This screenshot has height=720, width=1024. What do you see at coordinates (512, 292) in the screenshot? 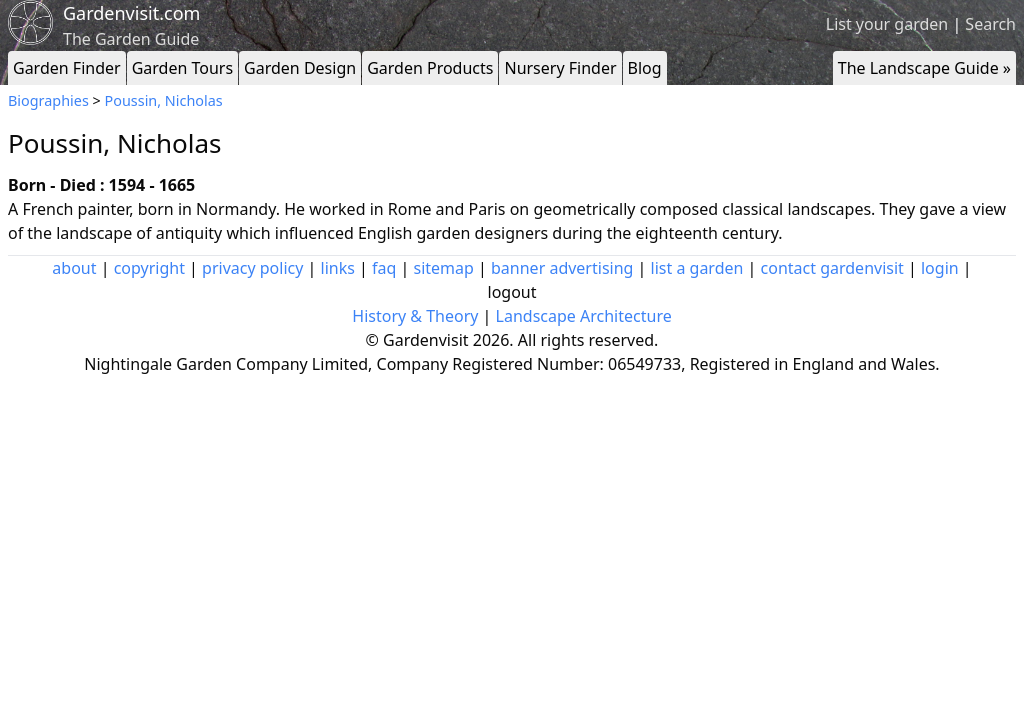
I see `logout` at bounding box center [512, 292].